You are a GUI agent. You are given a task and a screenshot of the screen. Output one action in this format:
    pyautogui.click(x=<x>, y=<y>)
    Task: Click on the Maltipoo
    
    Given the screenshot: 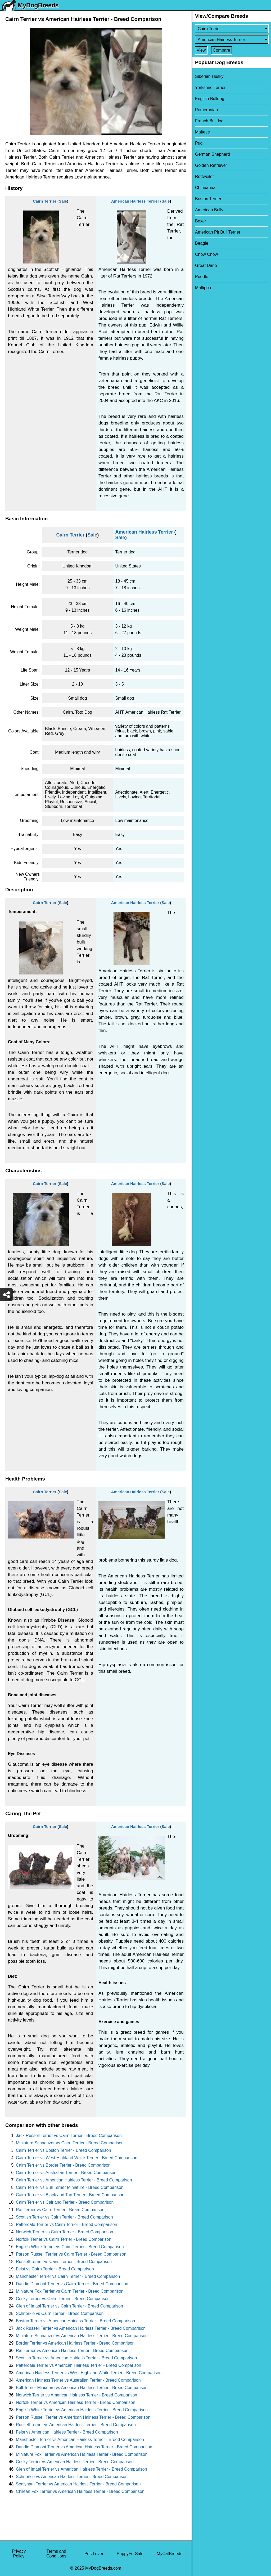 What is the action you would take?
    pyautogui.click(x=203, y=287)
    